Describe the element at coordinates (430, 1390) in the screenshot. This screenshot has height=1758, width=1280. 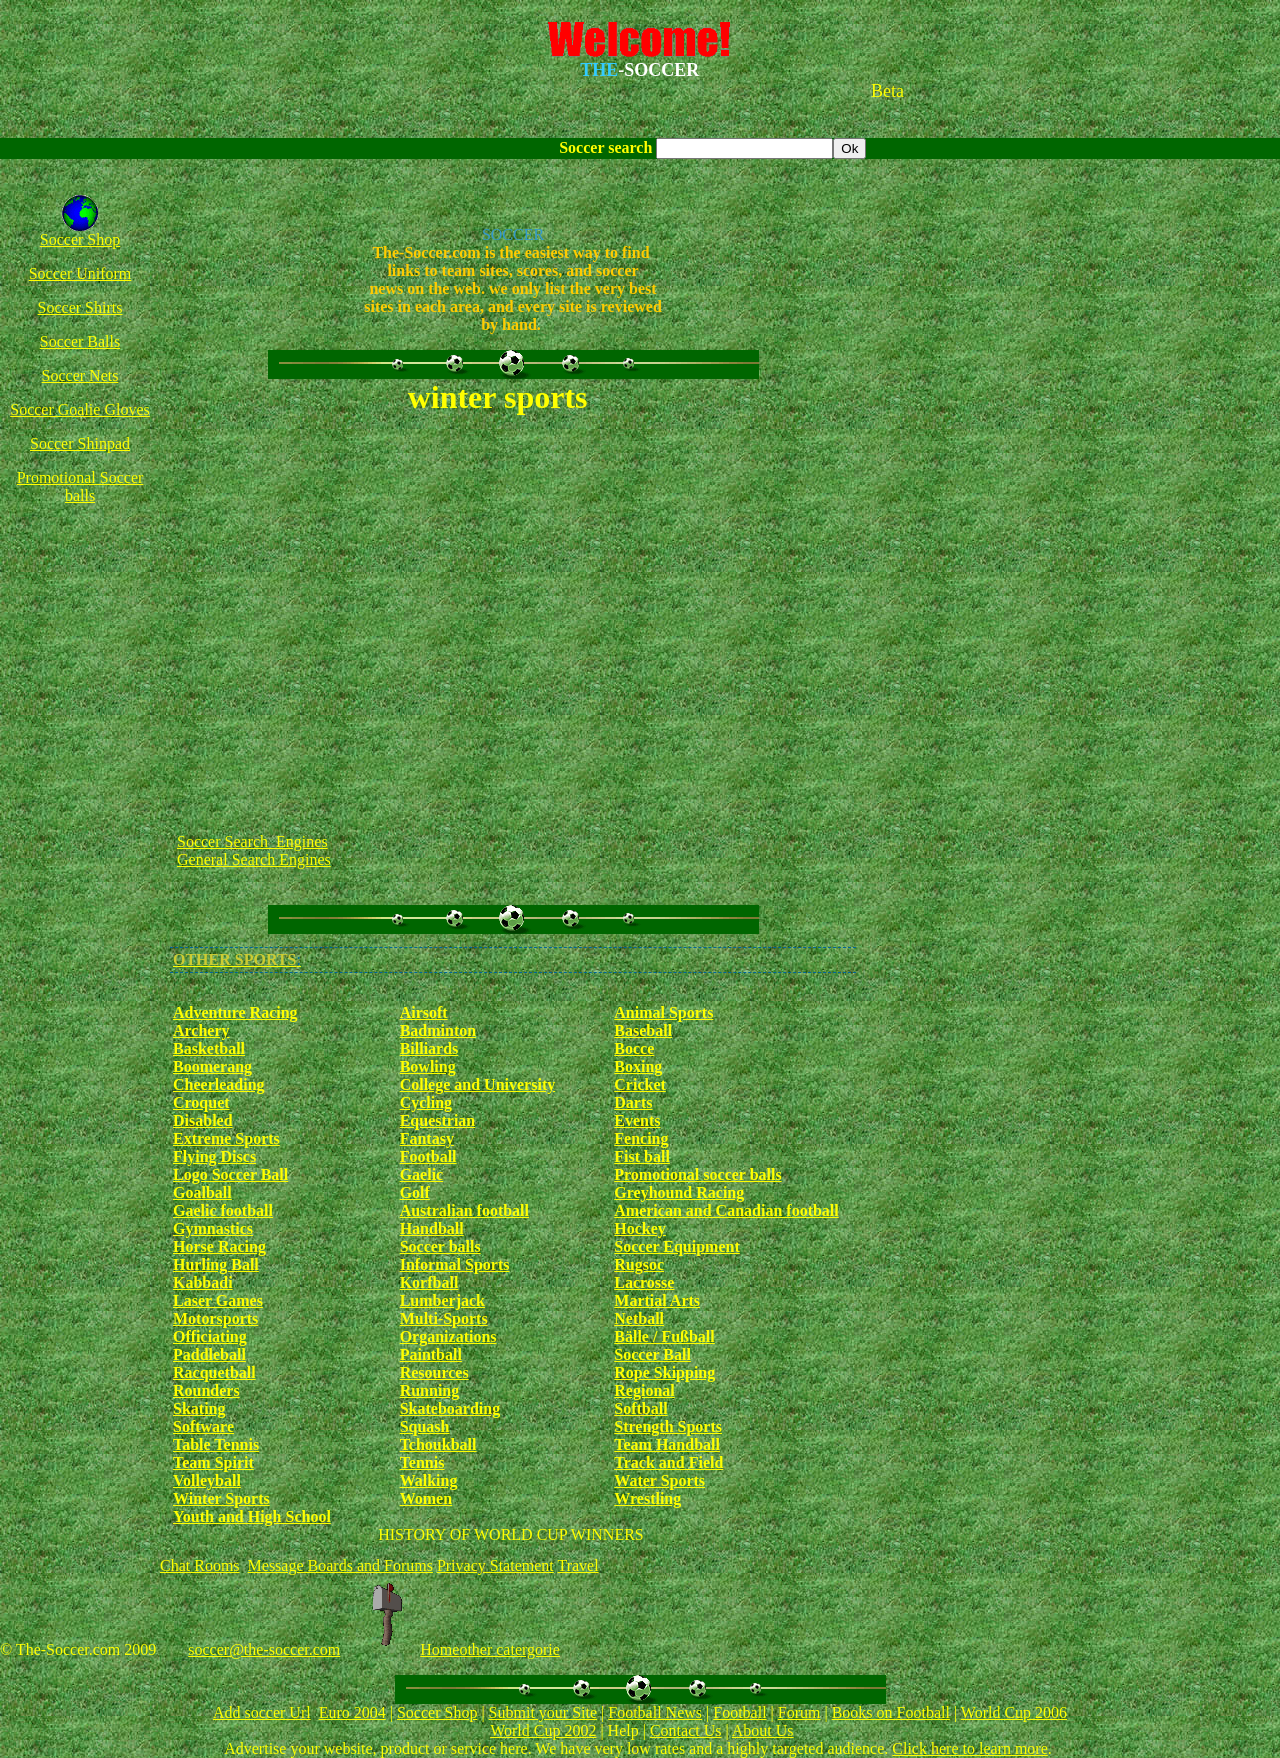
I see `Running` at that location.